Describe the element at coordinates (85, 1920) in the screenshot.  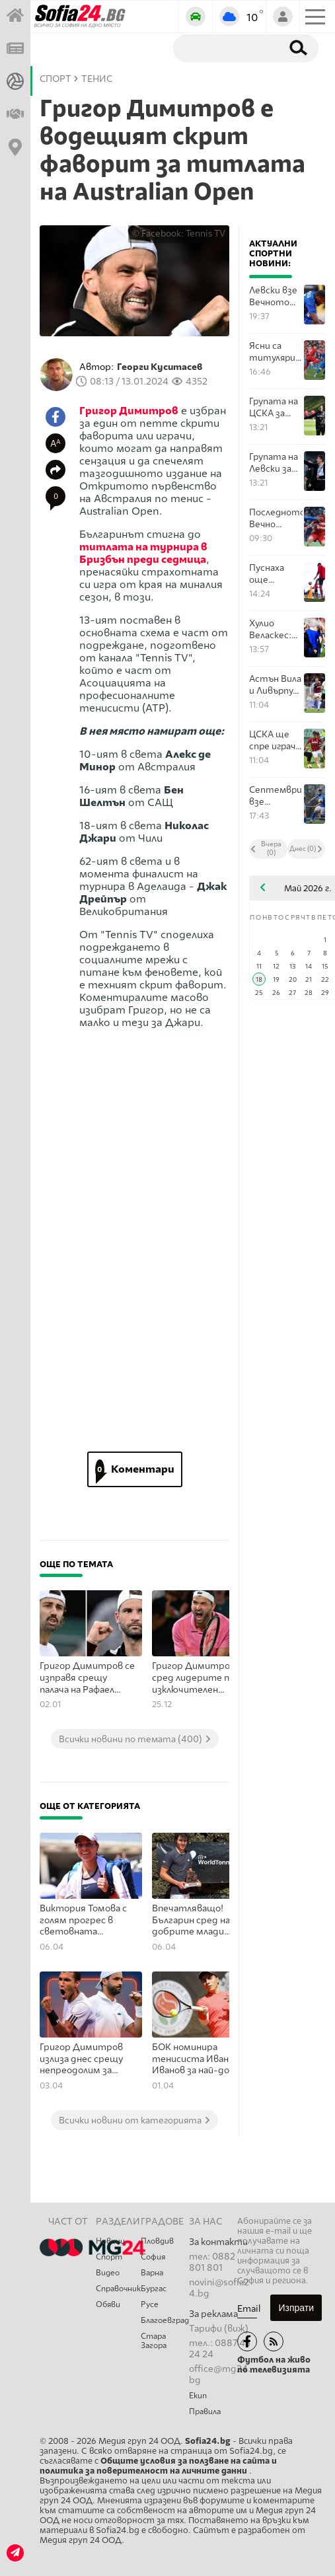
I see `Виктория Томова с голям прогрес в световната ранглиста по тенис` at that location.